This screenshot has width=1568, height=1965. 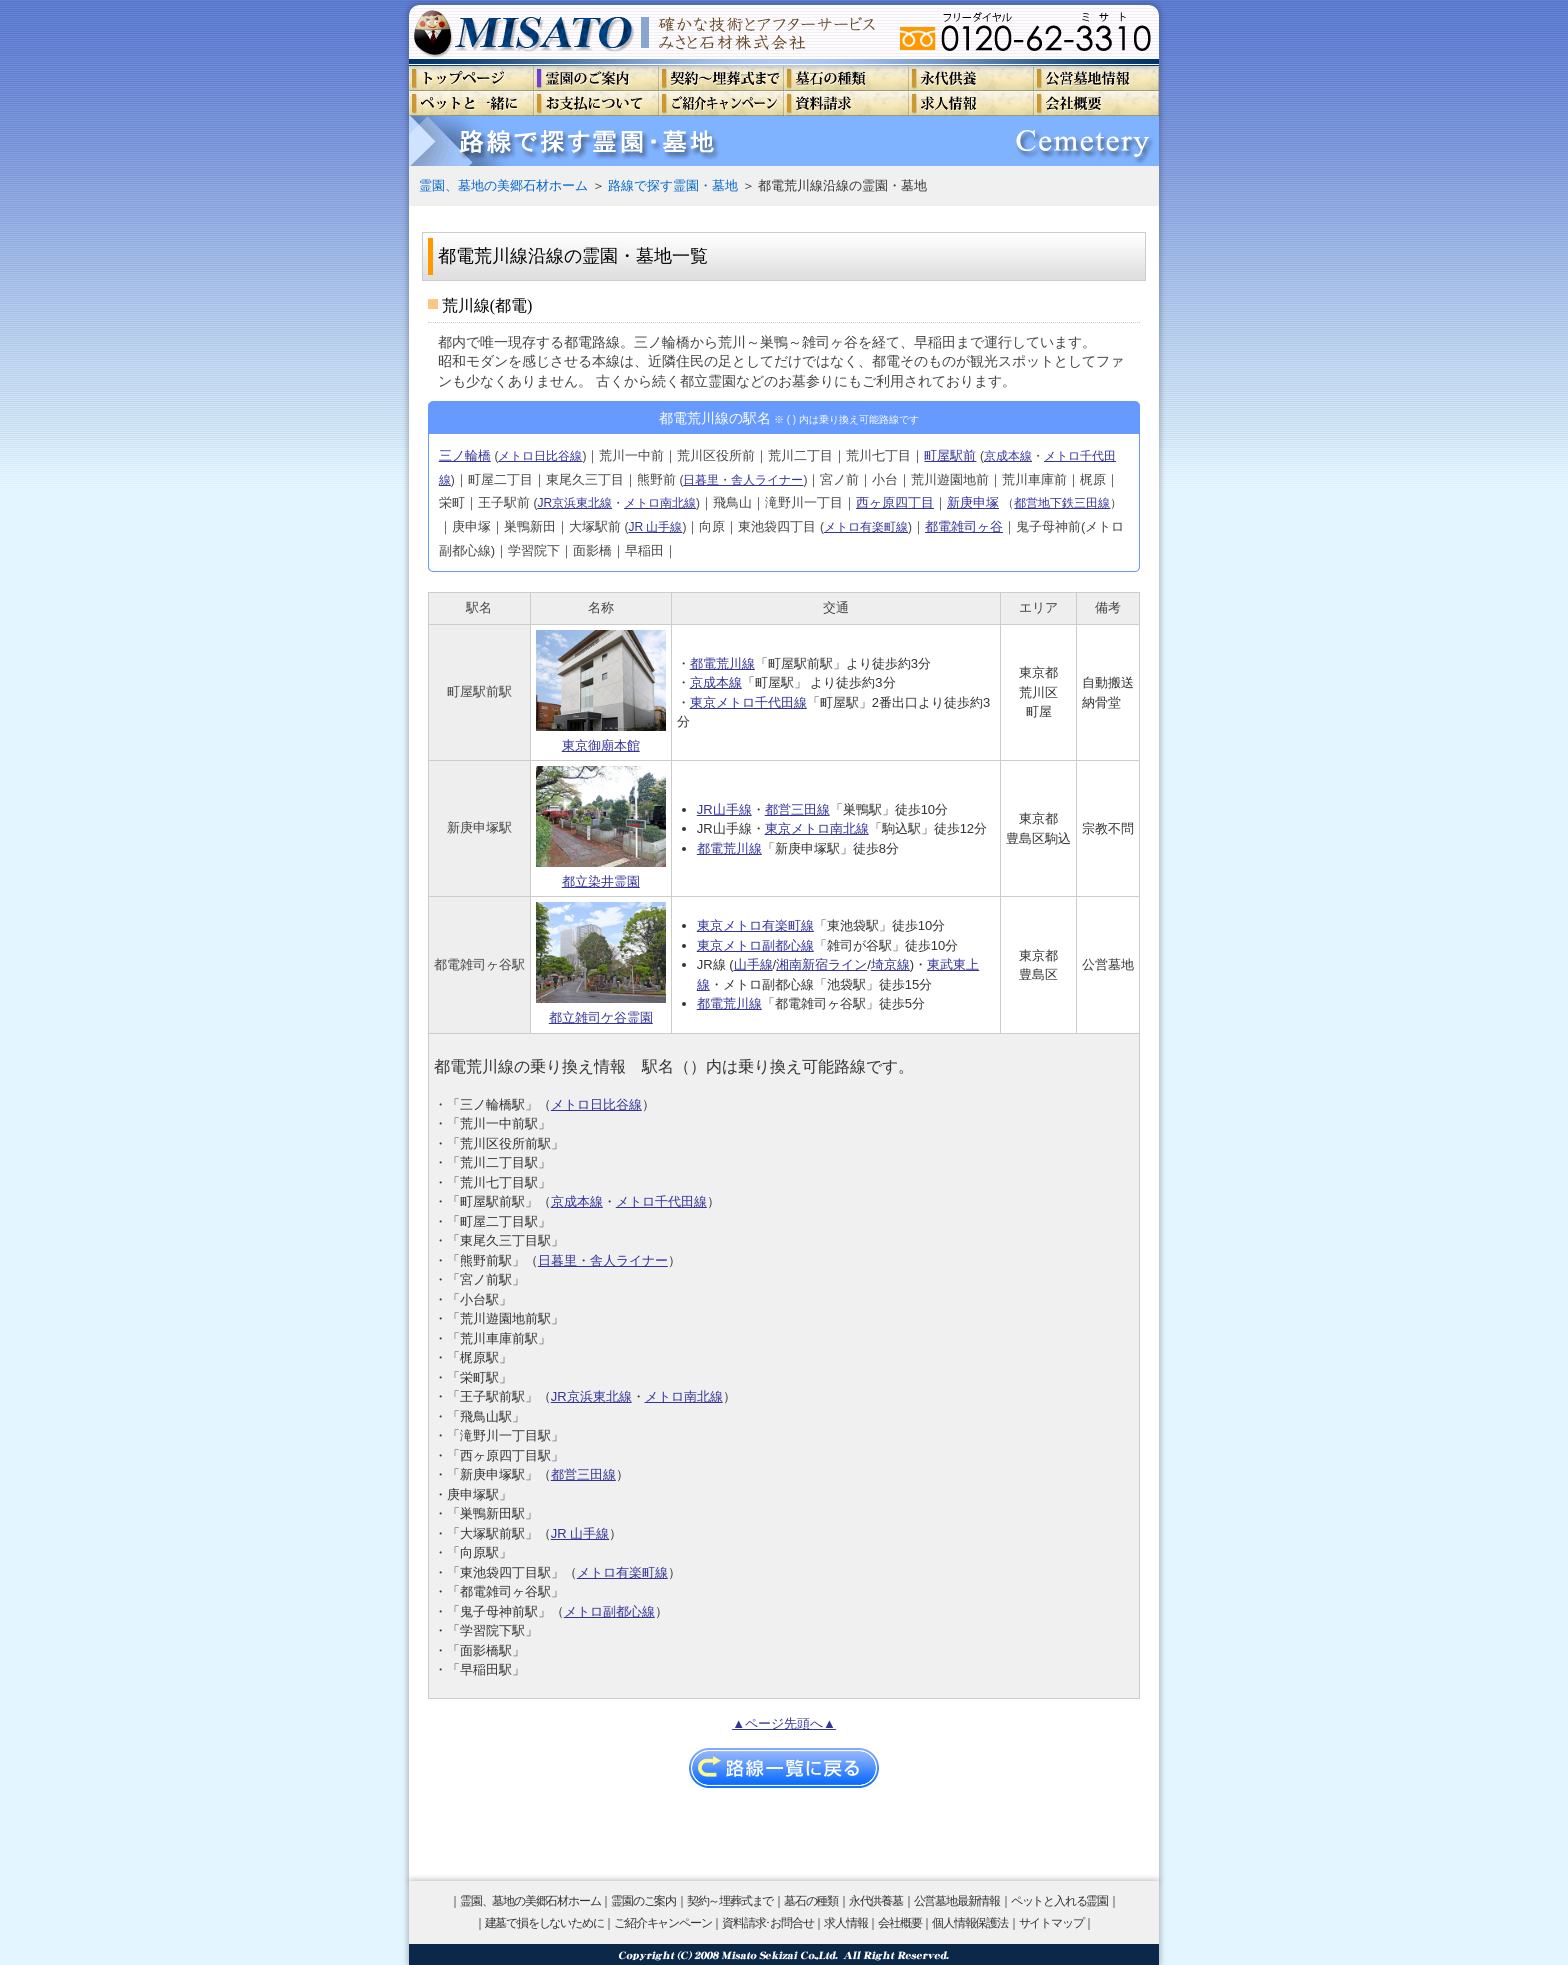 What do you see at coordinates (811, 1901) in the screenshot?
I see `墓石の種類` at bounding box center [811, 1901].